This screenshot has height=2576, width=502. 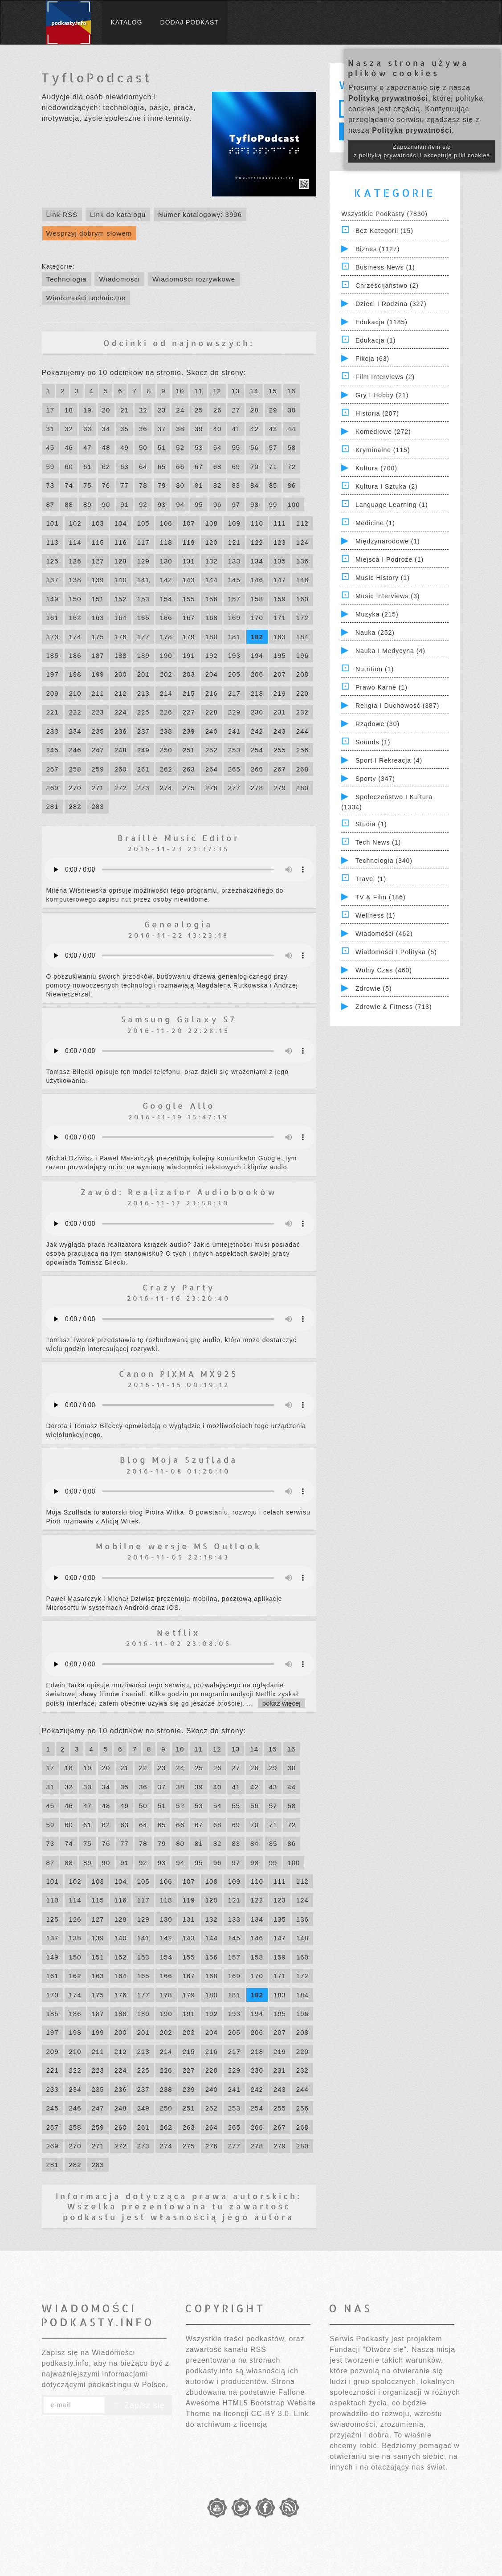 What do you see at coordinates (87, 485) in the screenshot?
I see `75` at bounding box center [87, 485].